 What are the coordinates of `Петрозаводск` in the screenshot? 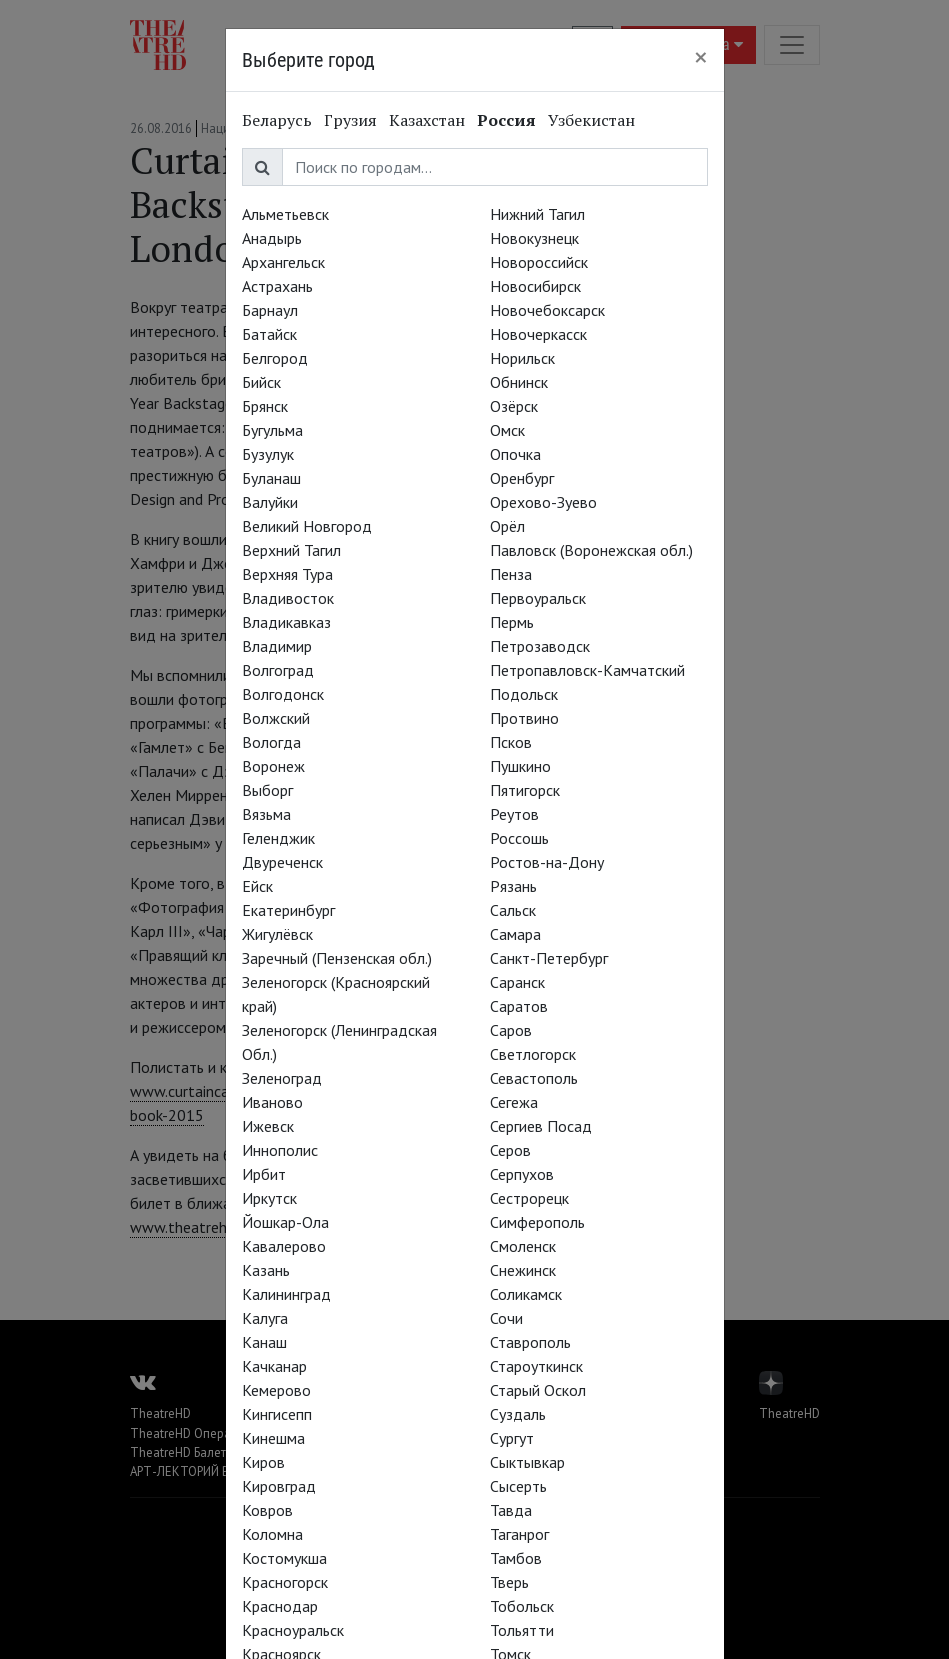 It's located at (540, 646).